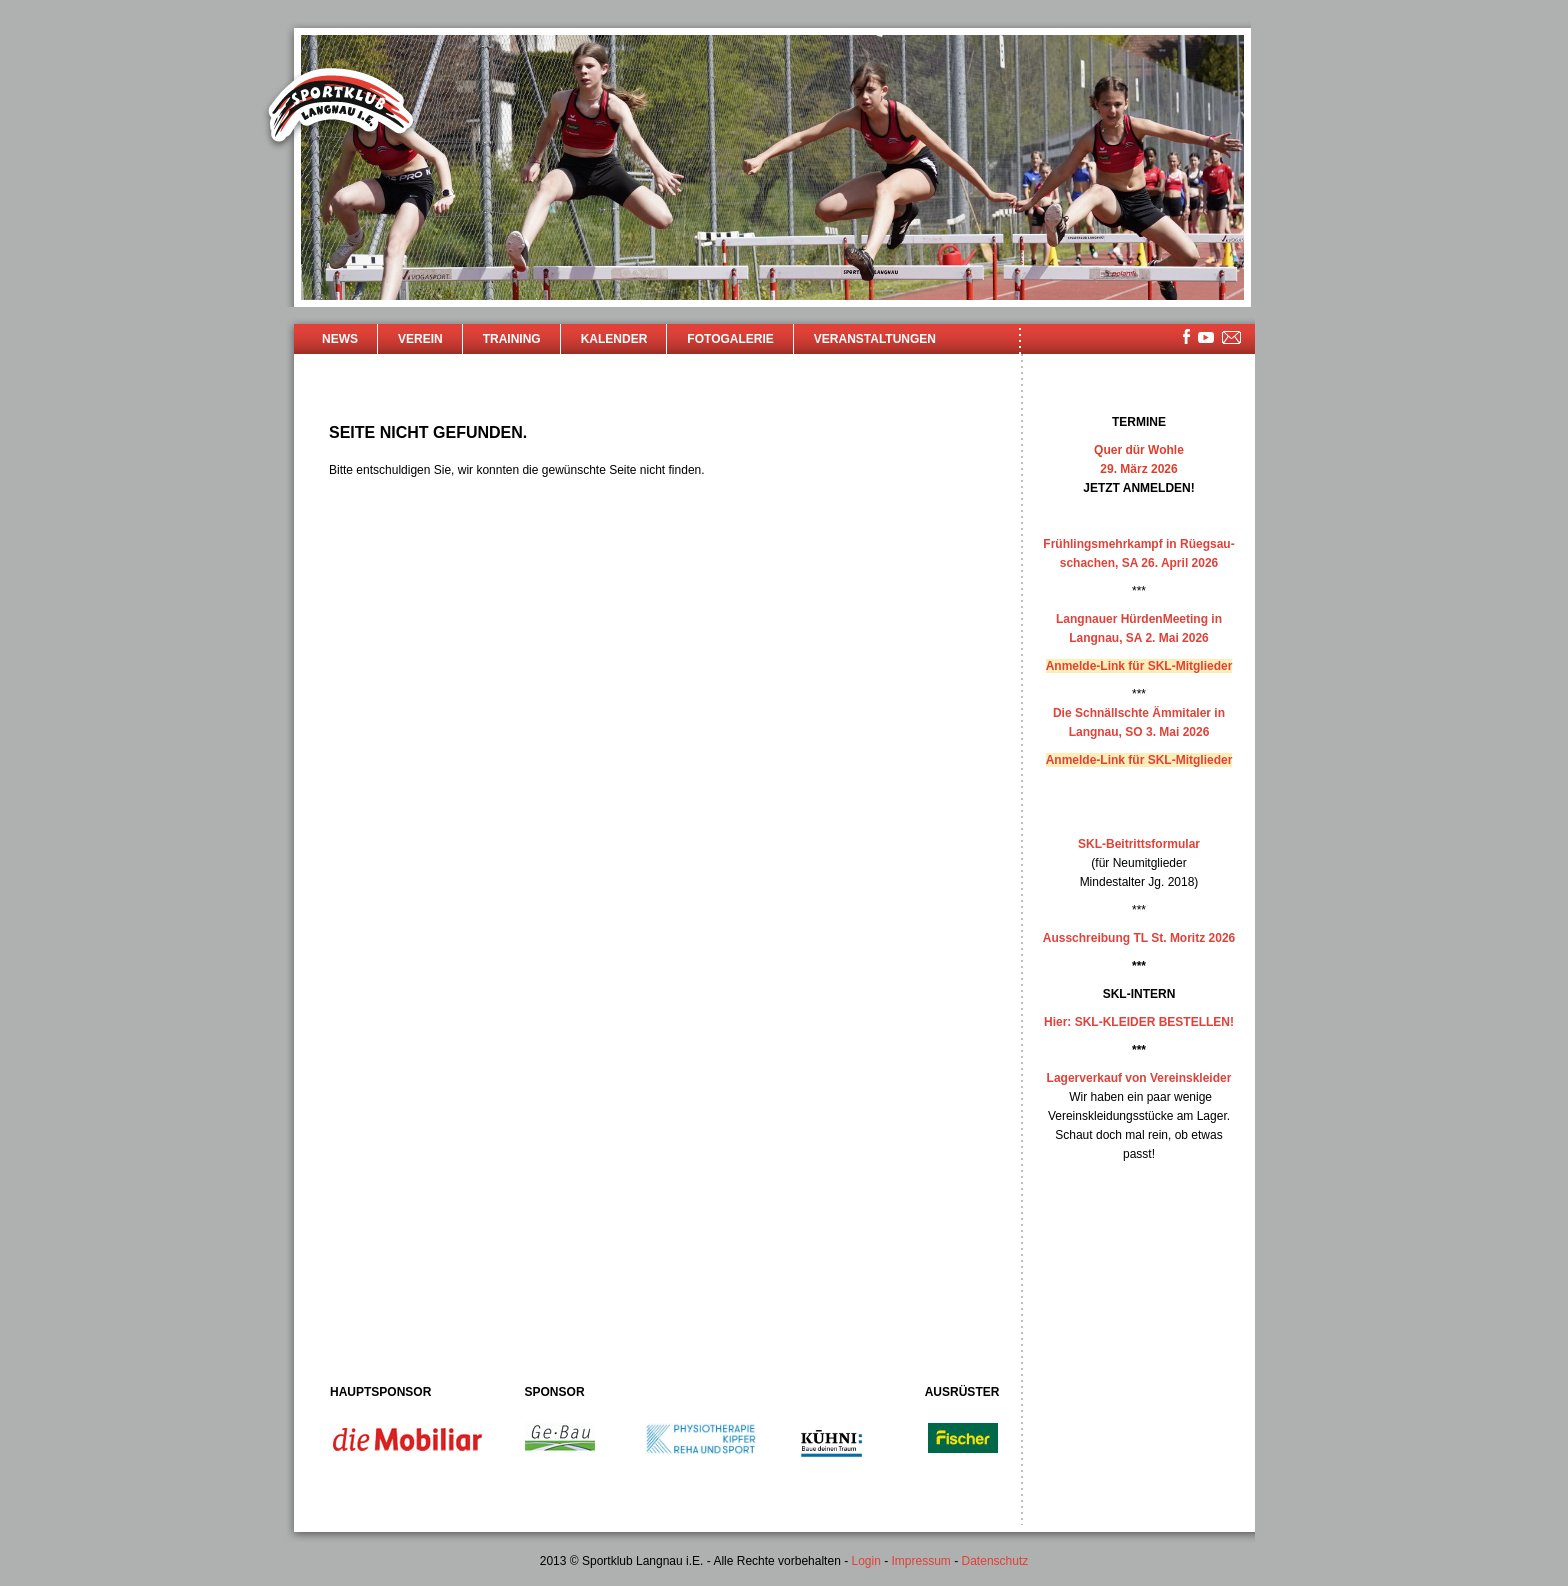 The width and height of the screenshot is (1568, 1586). Describe the element at coordinates (1139, 1022) in the screenshot. I see `Hier: SKL-KLEIDER BESTELLEN!` at that location.